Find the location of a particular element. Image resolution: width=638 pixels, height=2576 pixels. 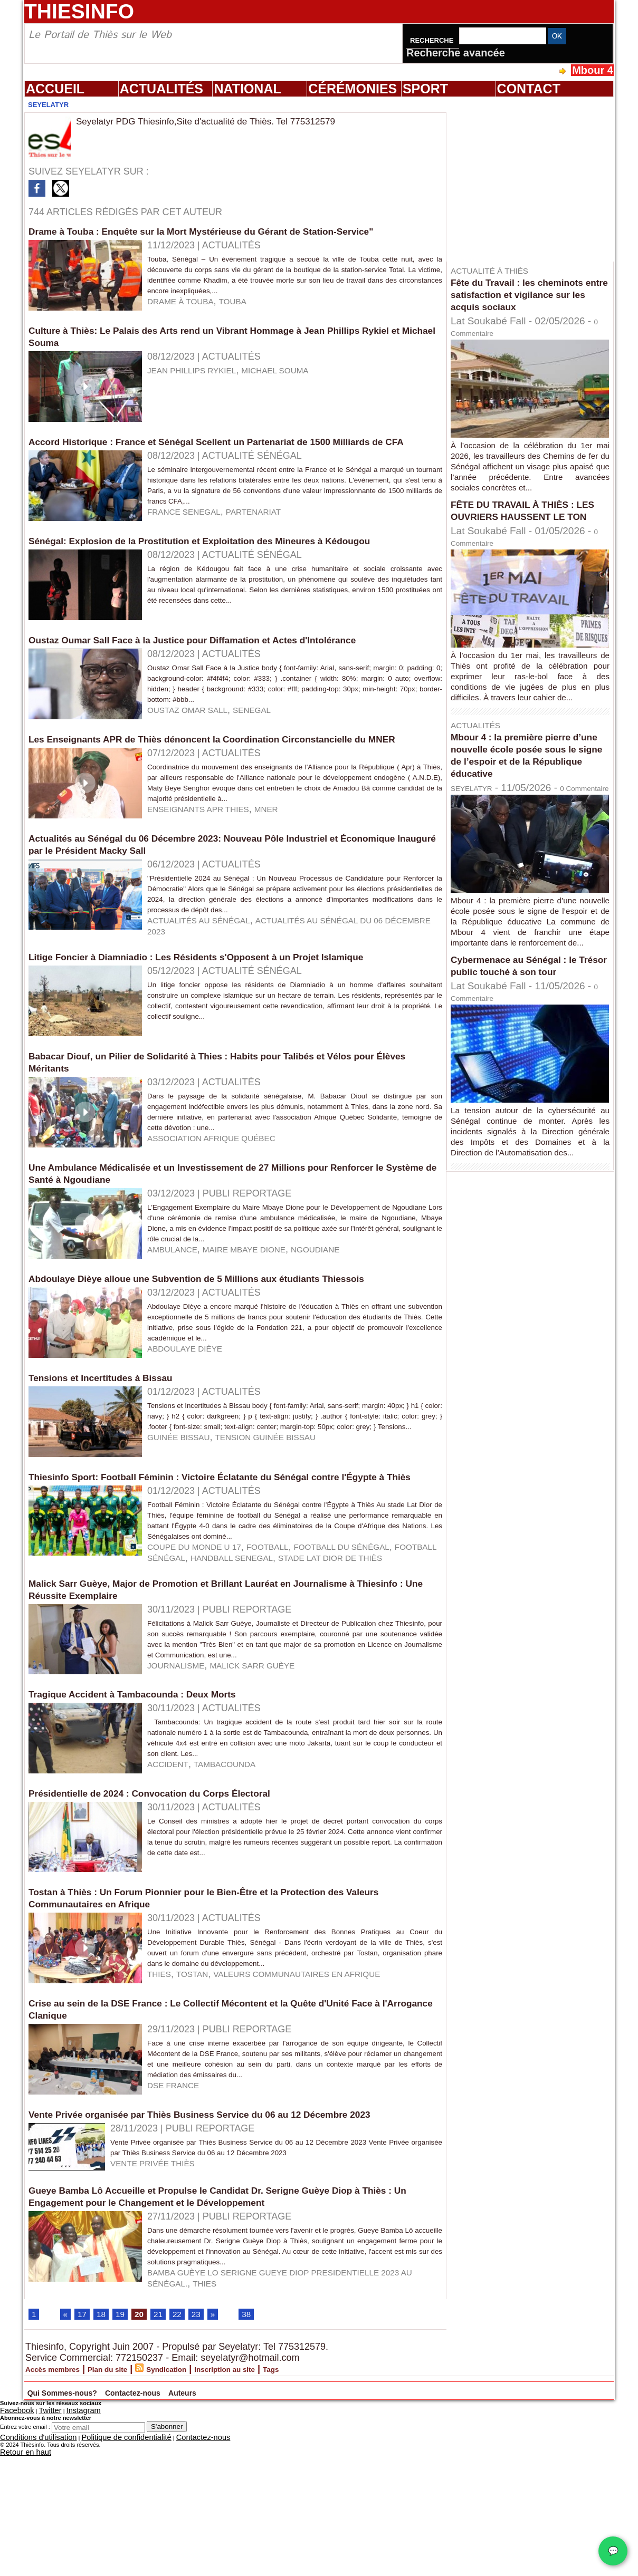

coupe du monde U 17 is located at coordinates (202, 1652).